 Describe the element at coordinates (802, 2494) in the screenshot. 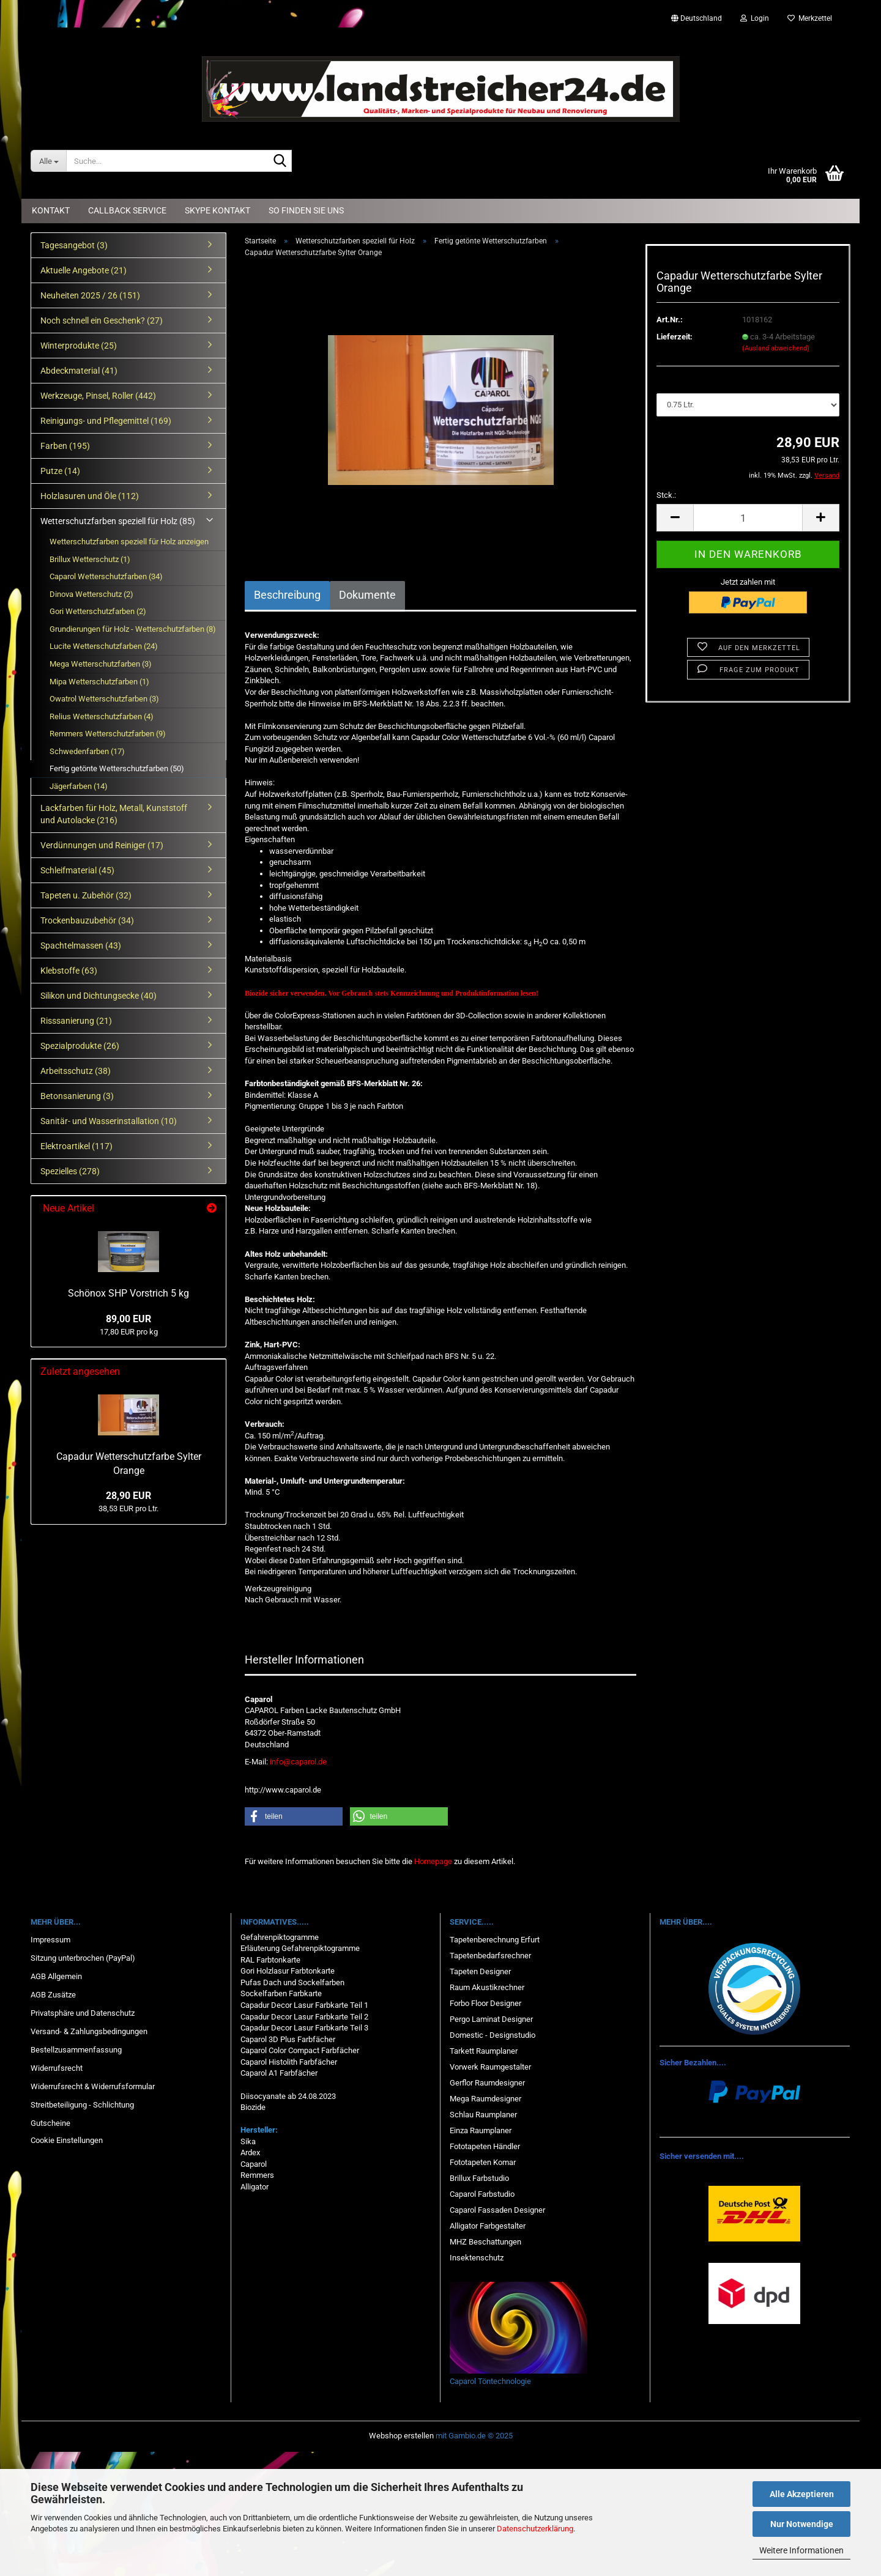

I see `Alle Akzeptieren` at that location.